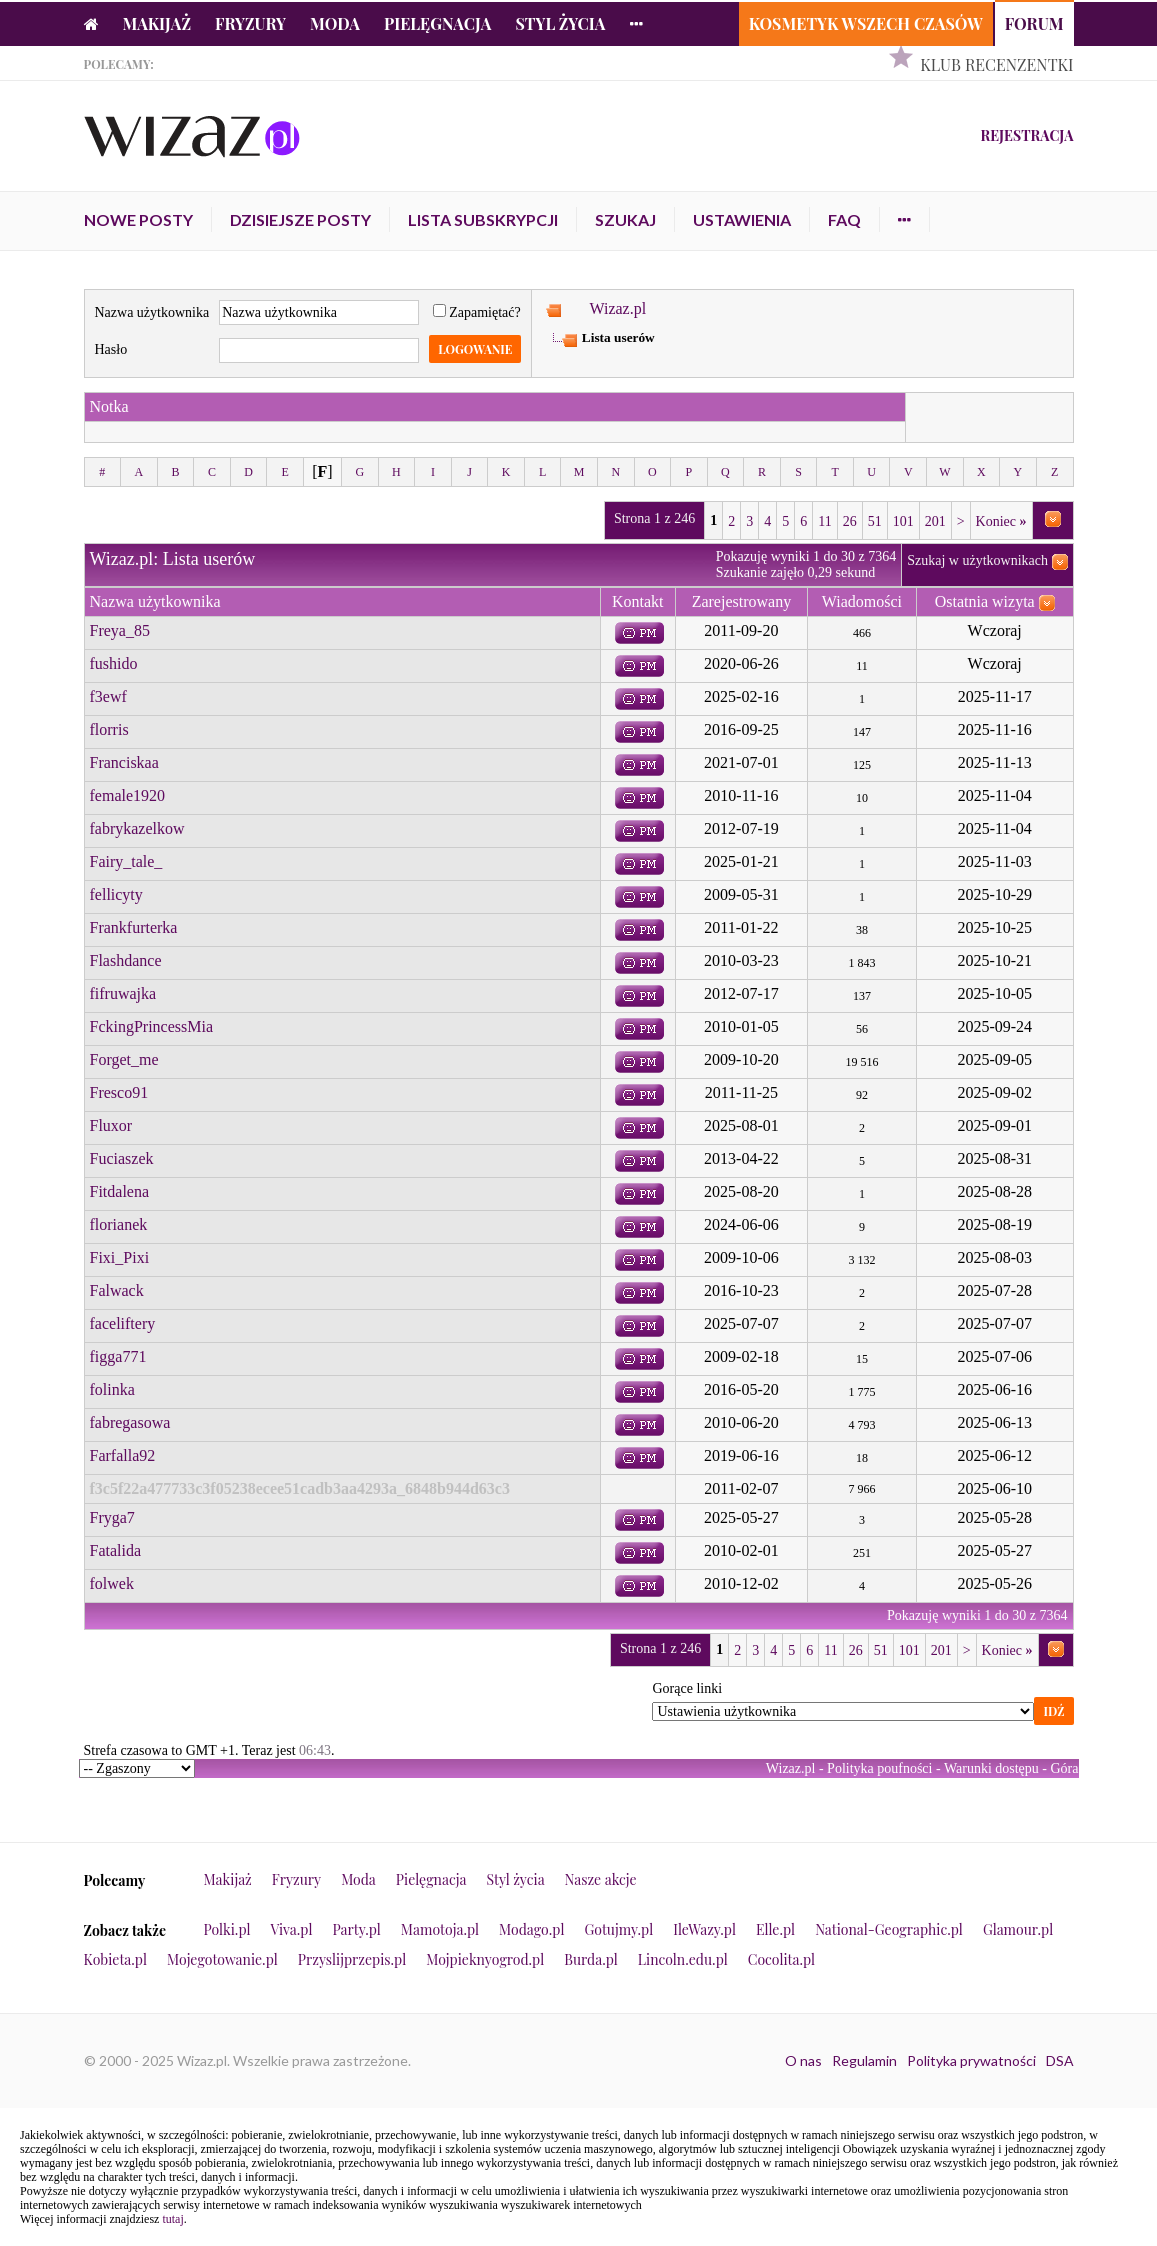  What do you see at coordinates (683, 1959) in the screenshot?
I see `Lincoln.edu.pl` at bounding box center [683, 1959].